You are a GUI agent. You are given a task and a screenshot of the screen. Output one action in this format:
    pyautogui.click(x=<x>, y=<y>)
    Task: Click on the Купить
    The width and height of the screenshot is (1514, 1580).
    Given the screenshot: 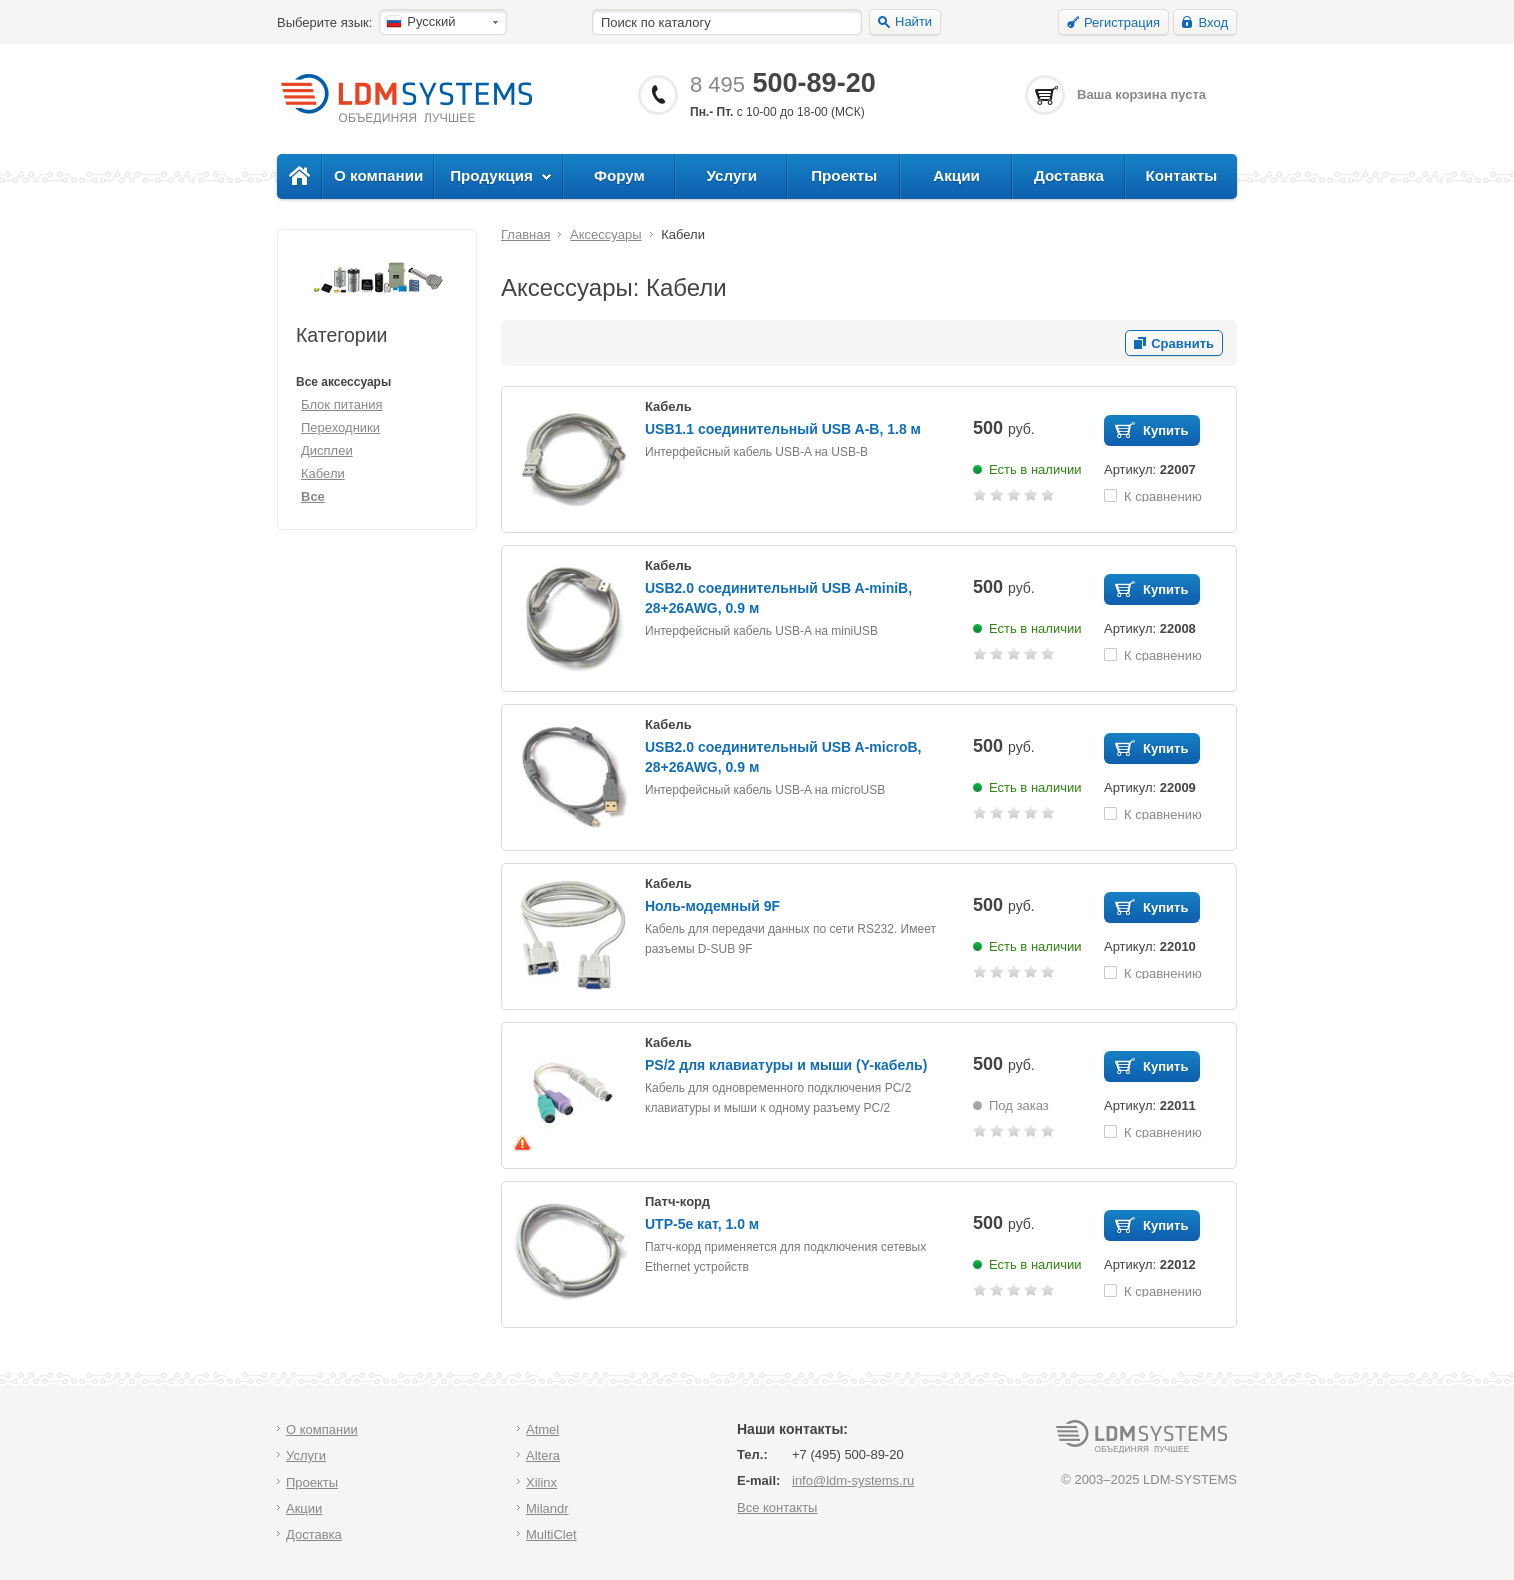 What is the action you would take?
    pyautogui.click(x=1165, y=430)
    